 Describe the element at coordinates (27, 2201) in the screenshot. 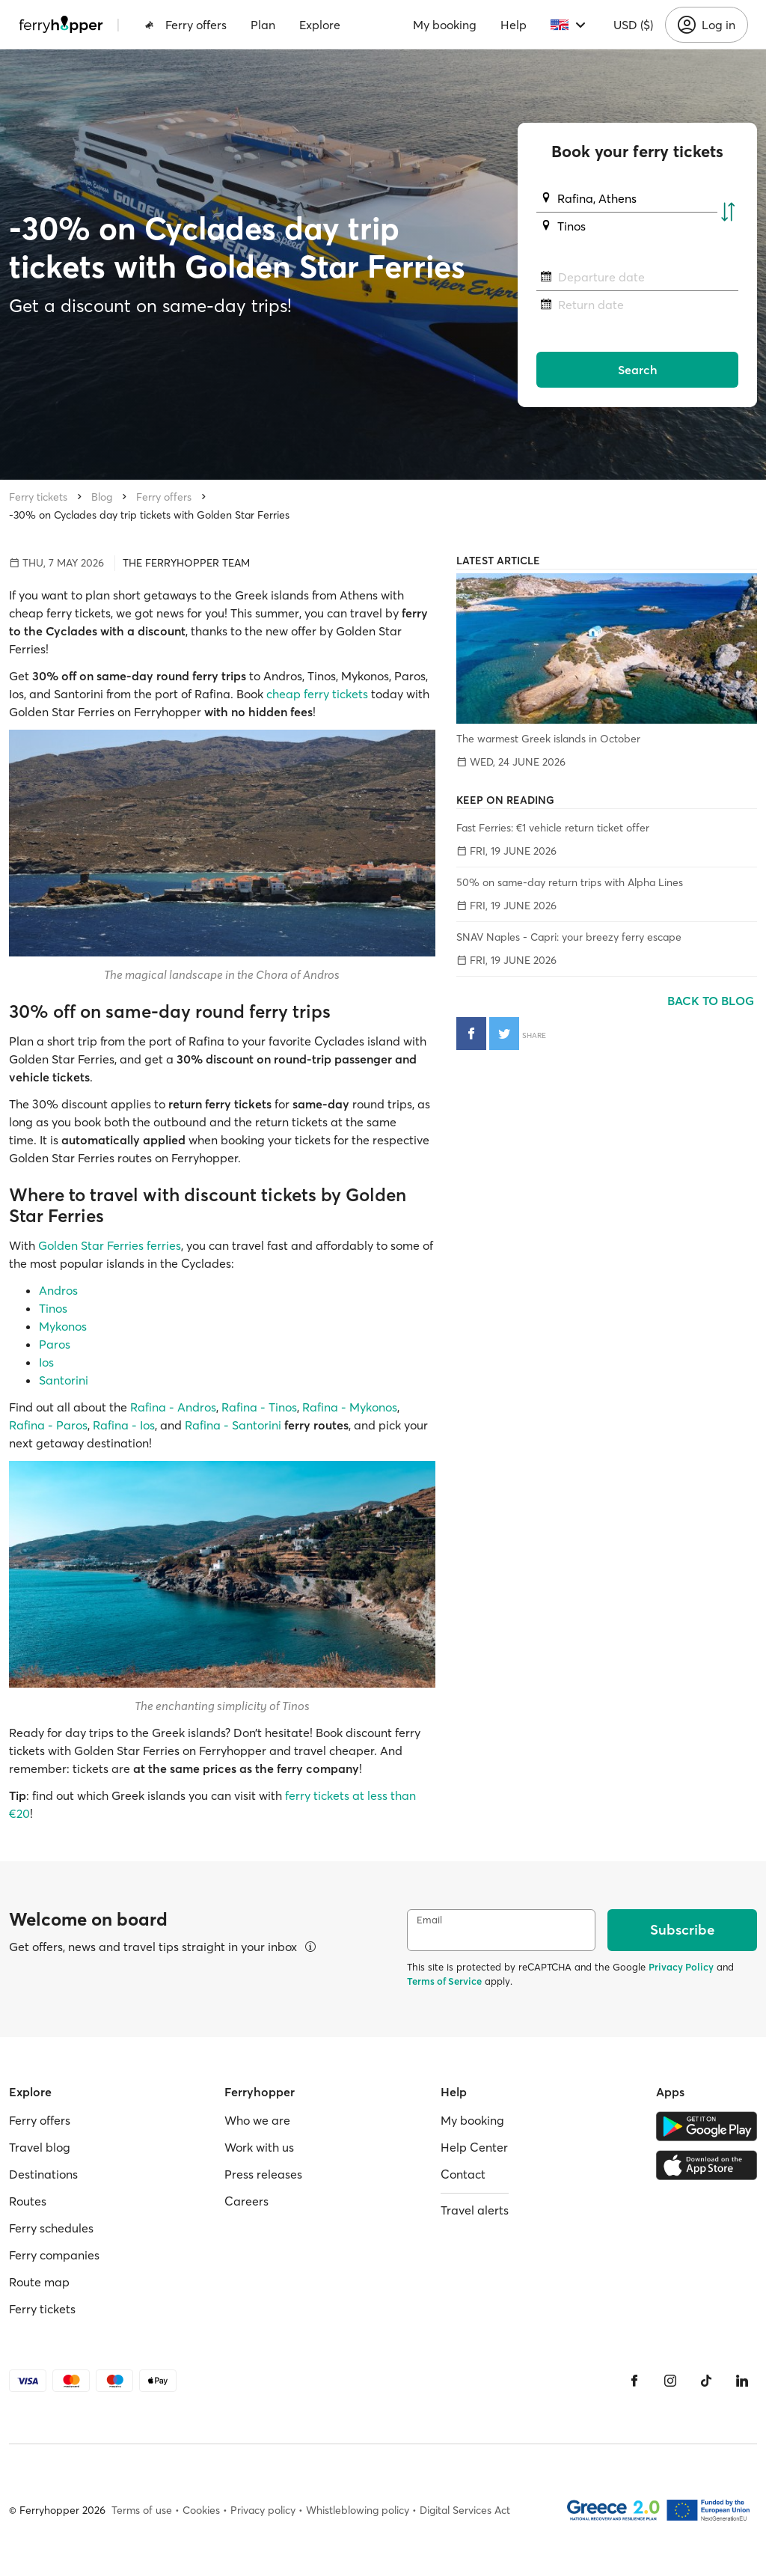

I see `Routes` at that location.